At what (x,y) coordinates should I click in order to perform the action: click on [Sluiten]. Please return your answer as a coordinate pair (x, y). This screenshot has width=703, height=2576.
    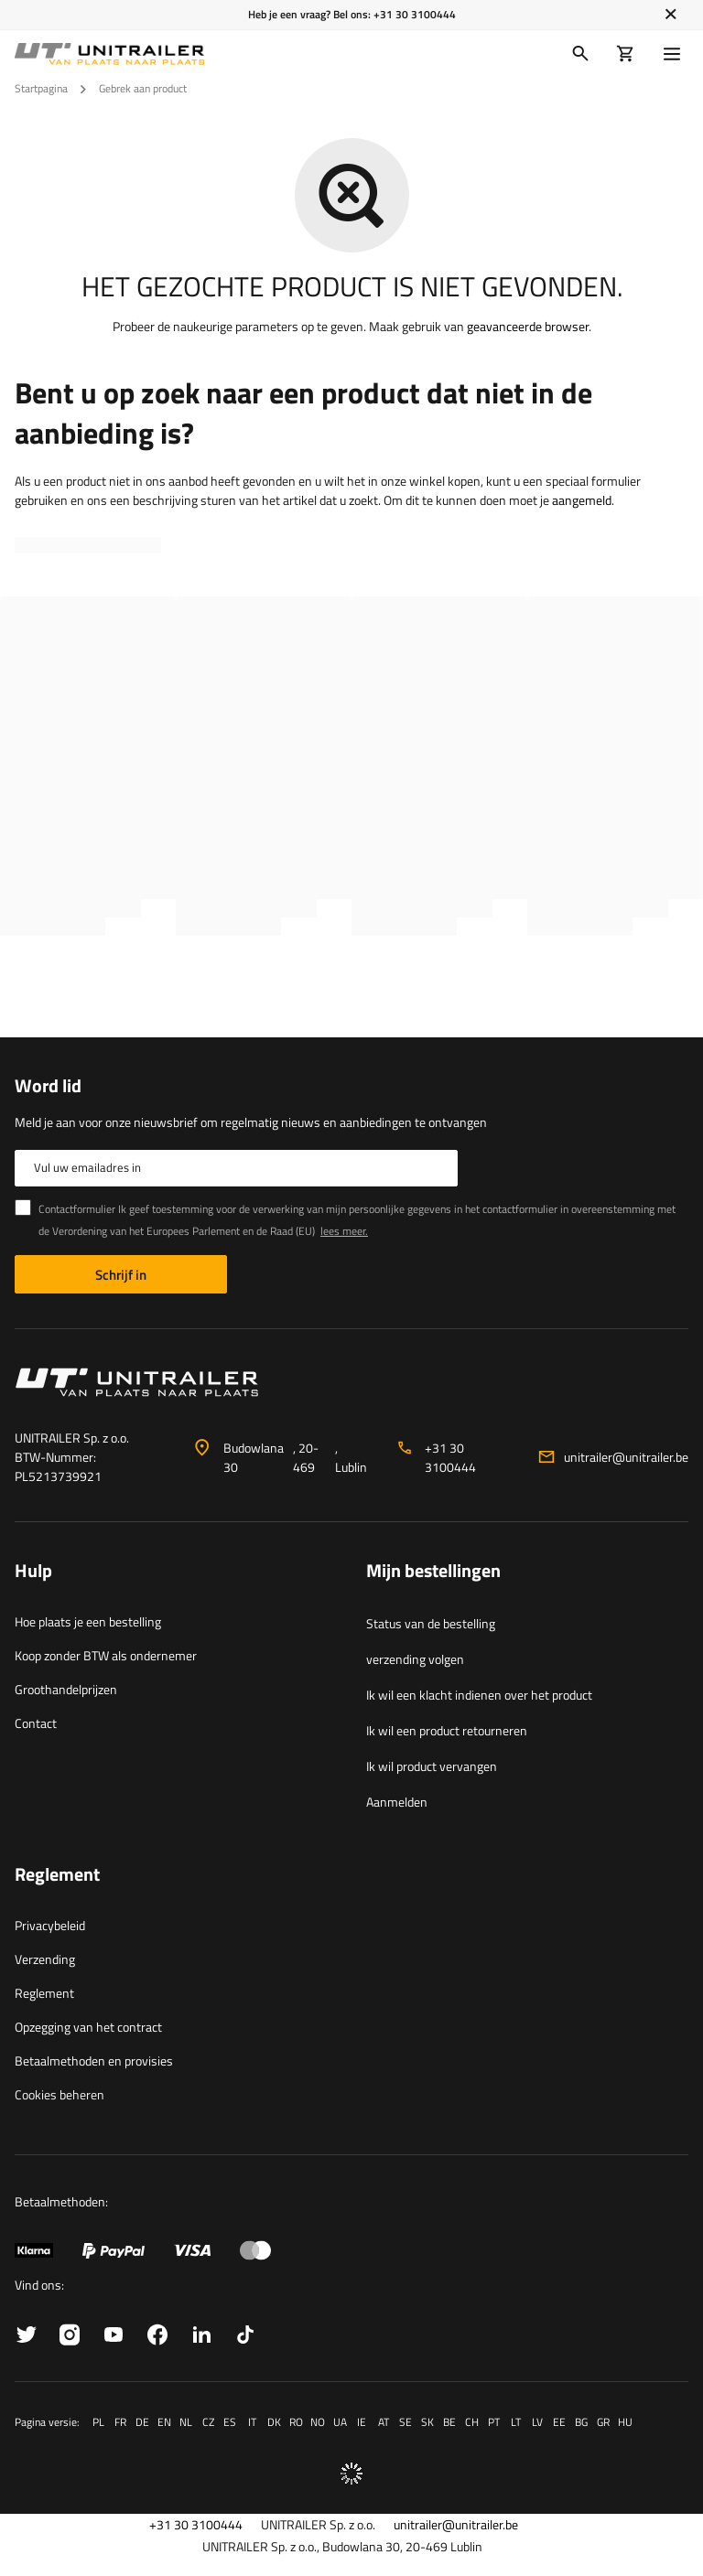
    Looking at the image, I should click on (670, 14).